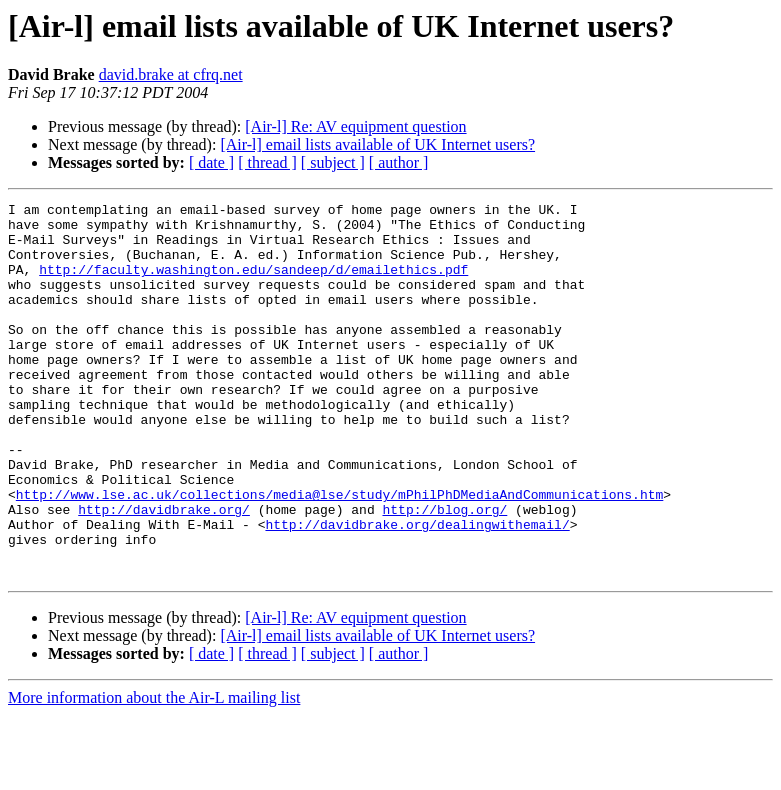  I want to click on [ subject ], so click(333, 162).